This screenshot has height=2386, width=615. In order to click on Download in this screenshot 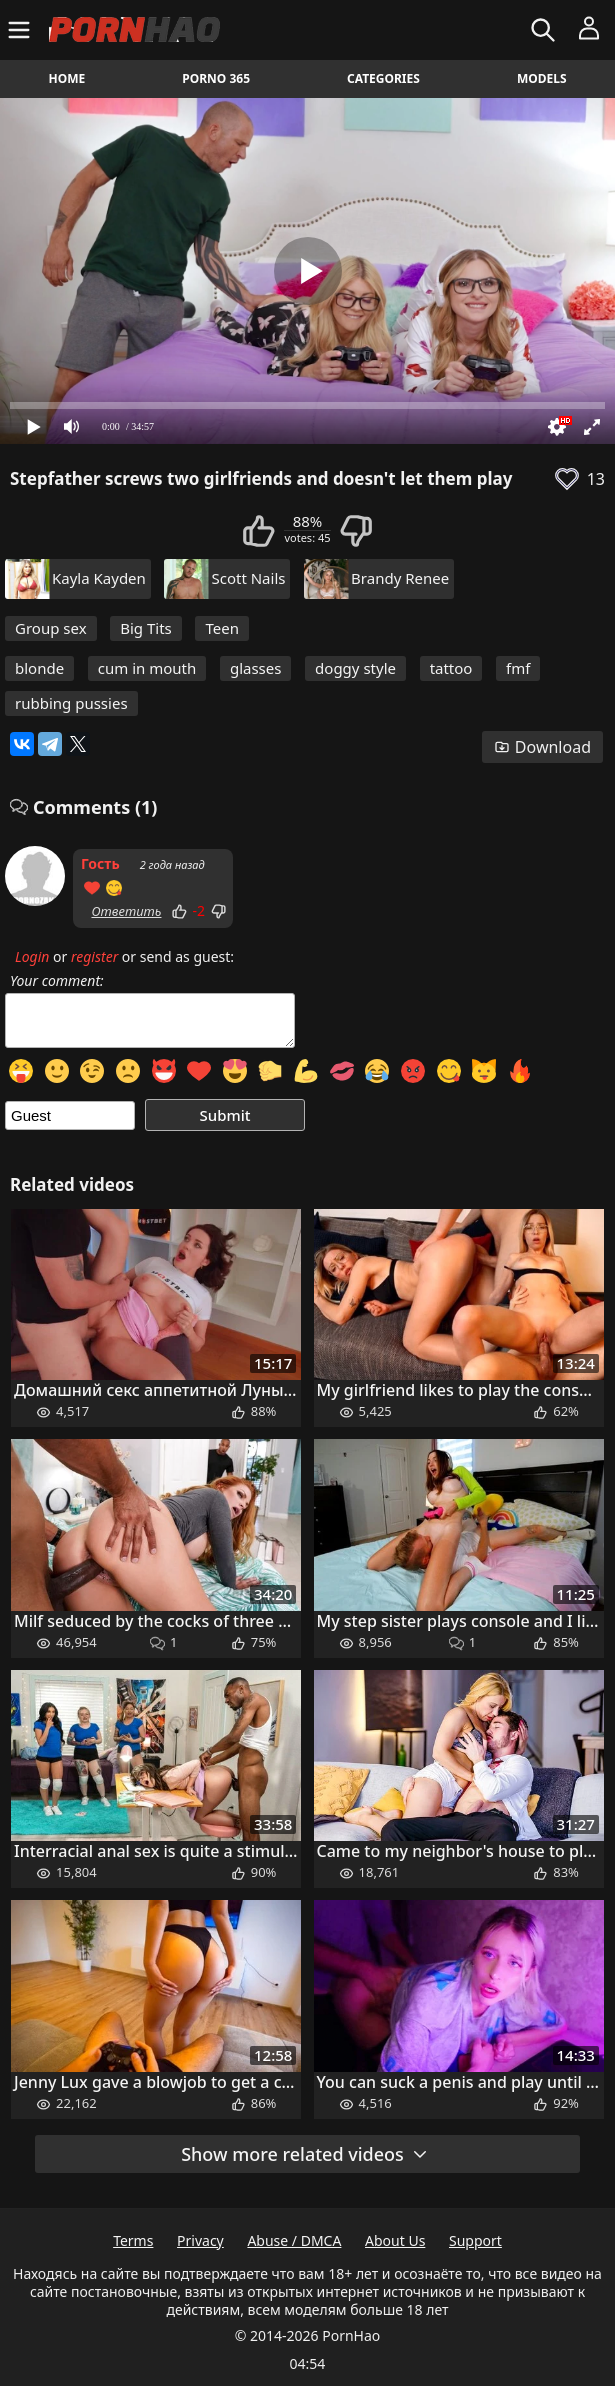, I will do `click(542, 747)`.